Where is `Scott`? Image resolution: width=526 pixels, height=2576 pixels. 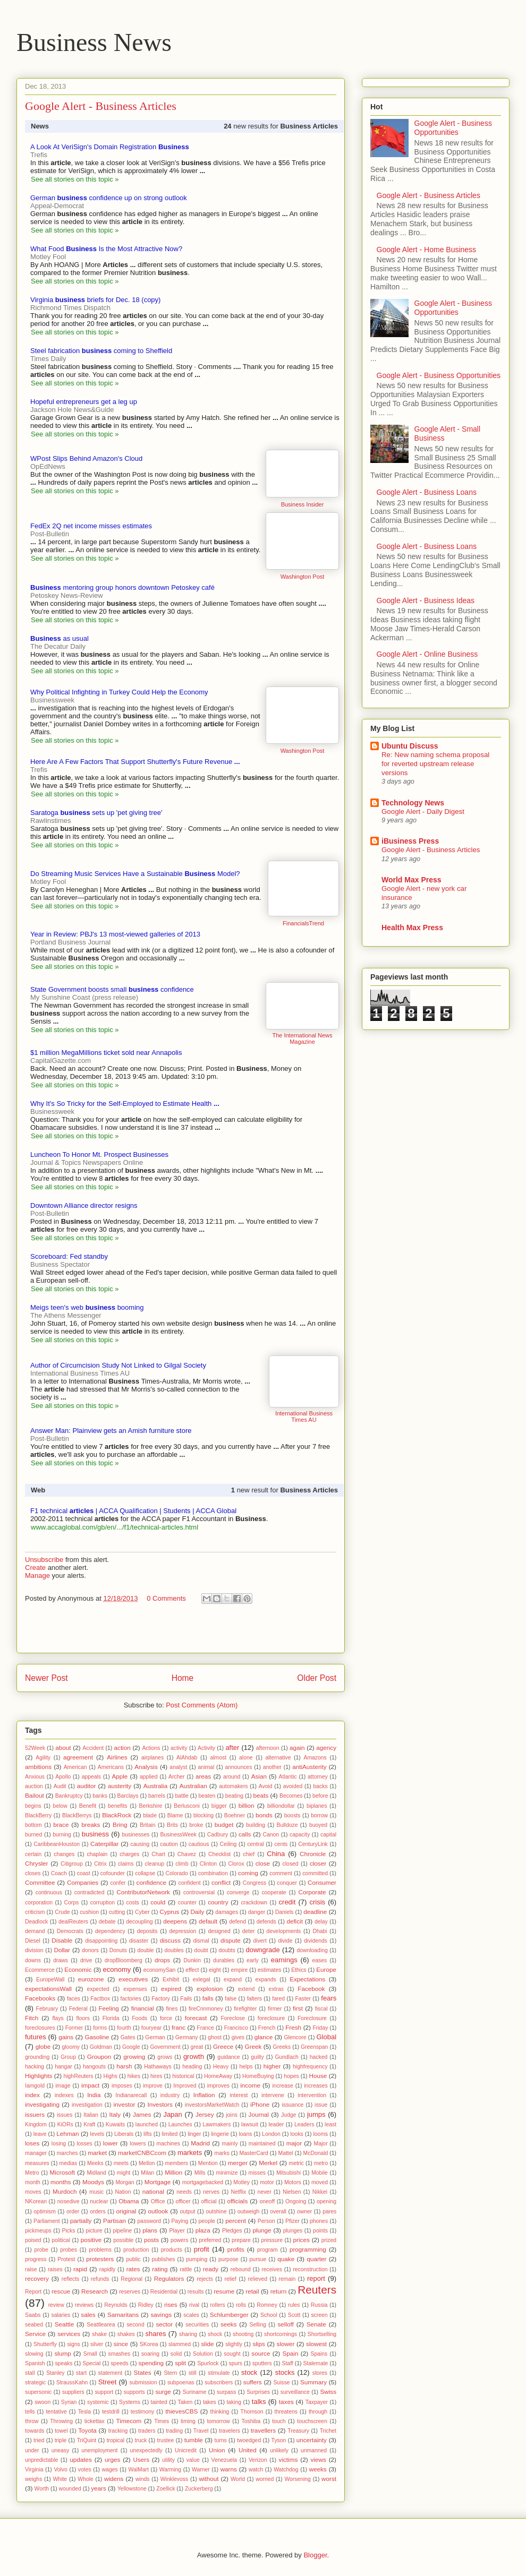 Scott is located at coordinates (294, 2315).